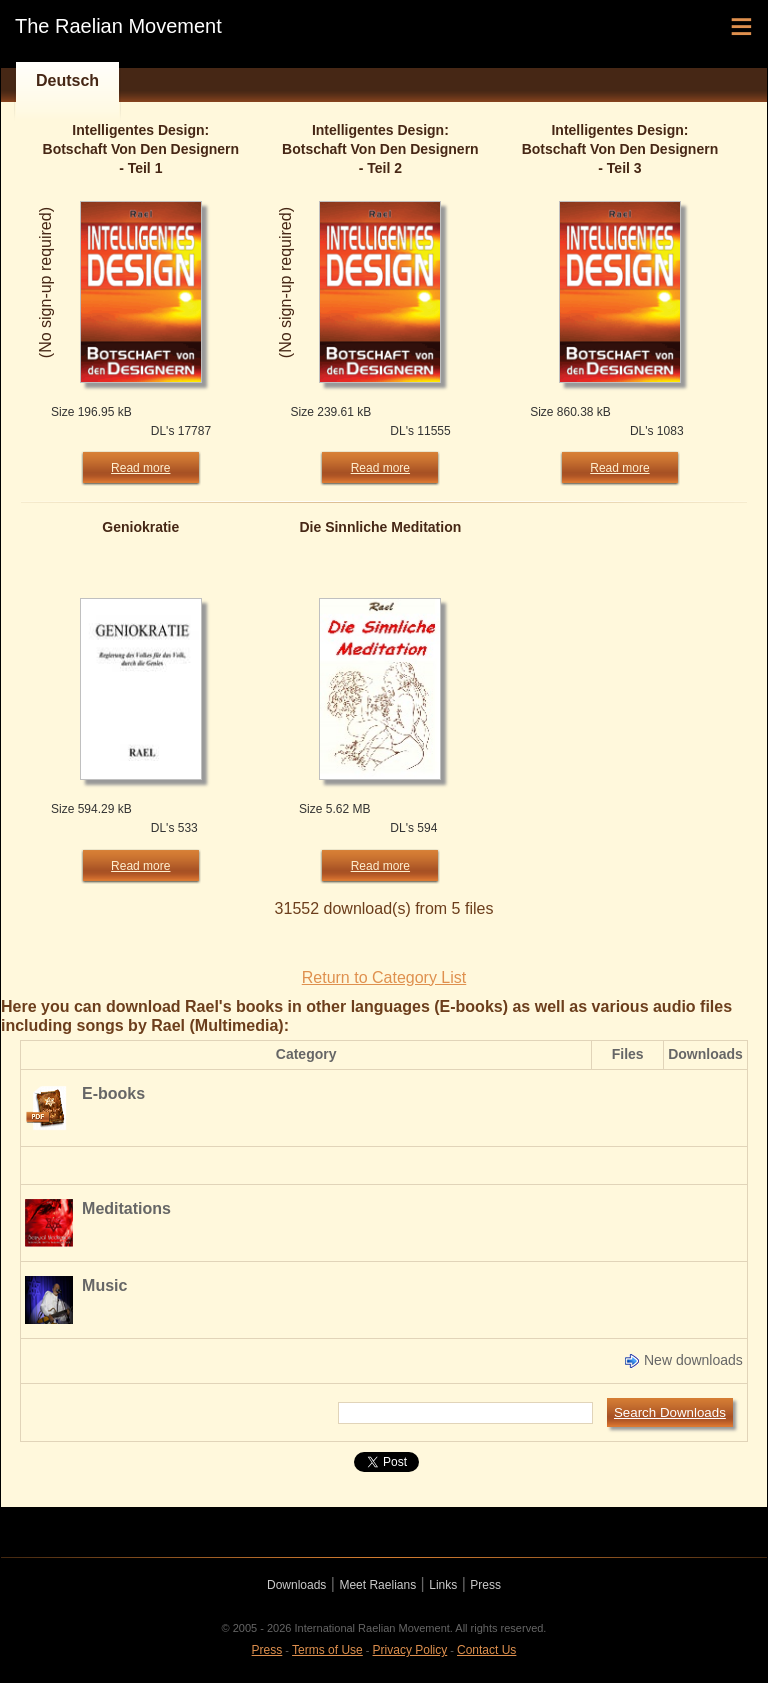 This screenshot has width=768, height=1683. I want to click on Intelligentes Design: Botschaft Von Den Designern - Teil 3, so click(620, 149).